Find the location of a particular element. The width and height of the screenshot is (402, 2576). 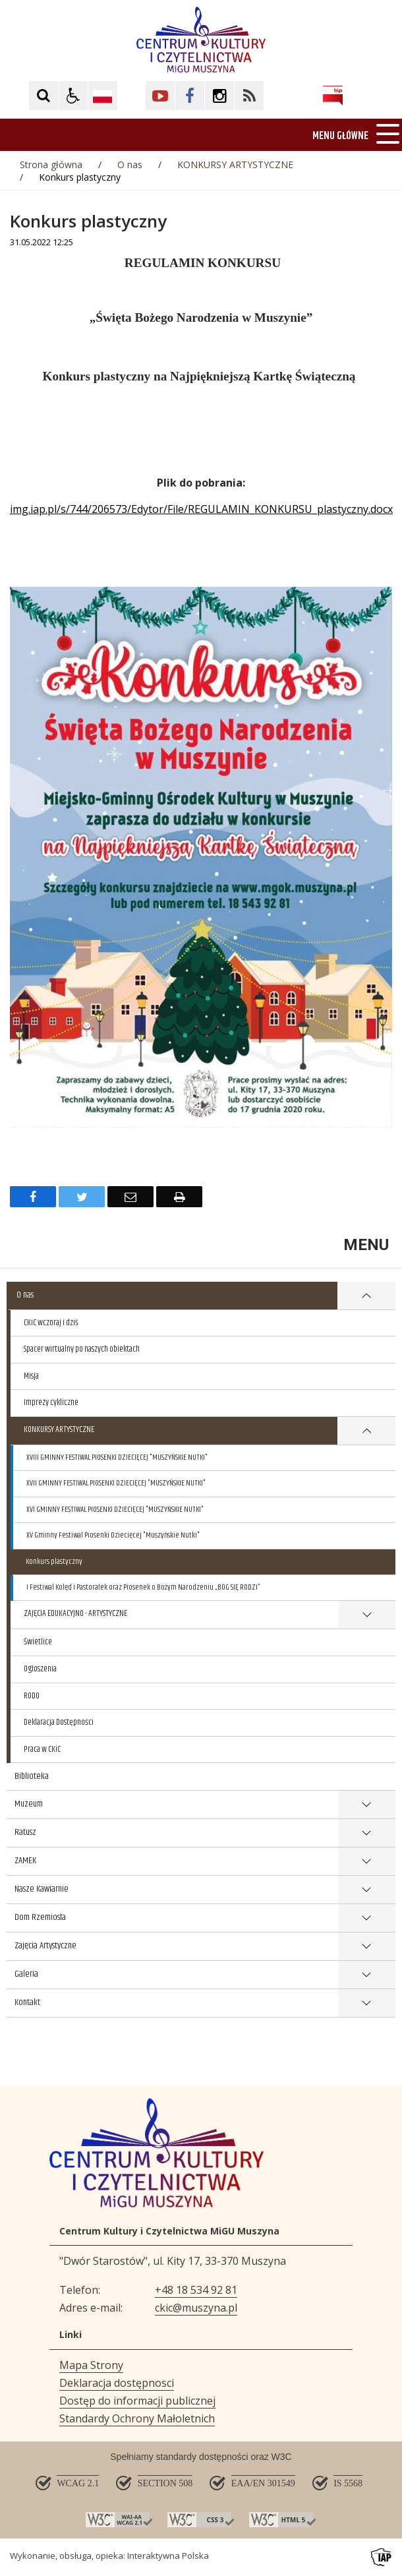

show >O nas is located at coordinates (366, 1296).